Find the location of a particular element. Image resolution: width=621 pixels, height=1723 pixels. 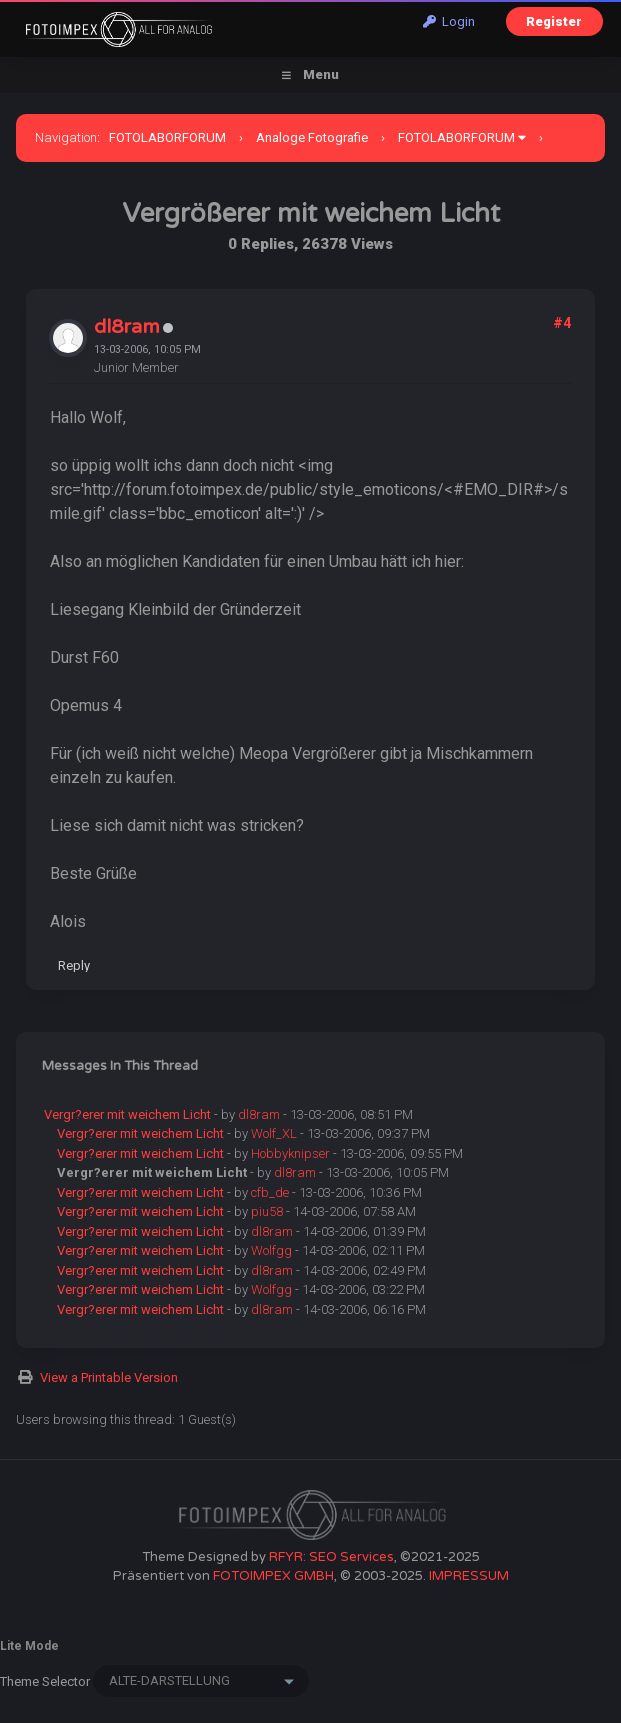

Lite Mode is located at coordinates (29, 1646).